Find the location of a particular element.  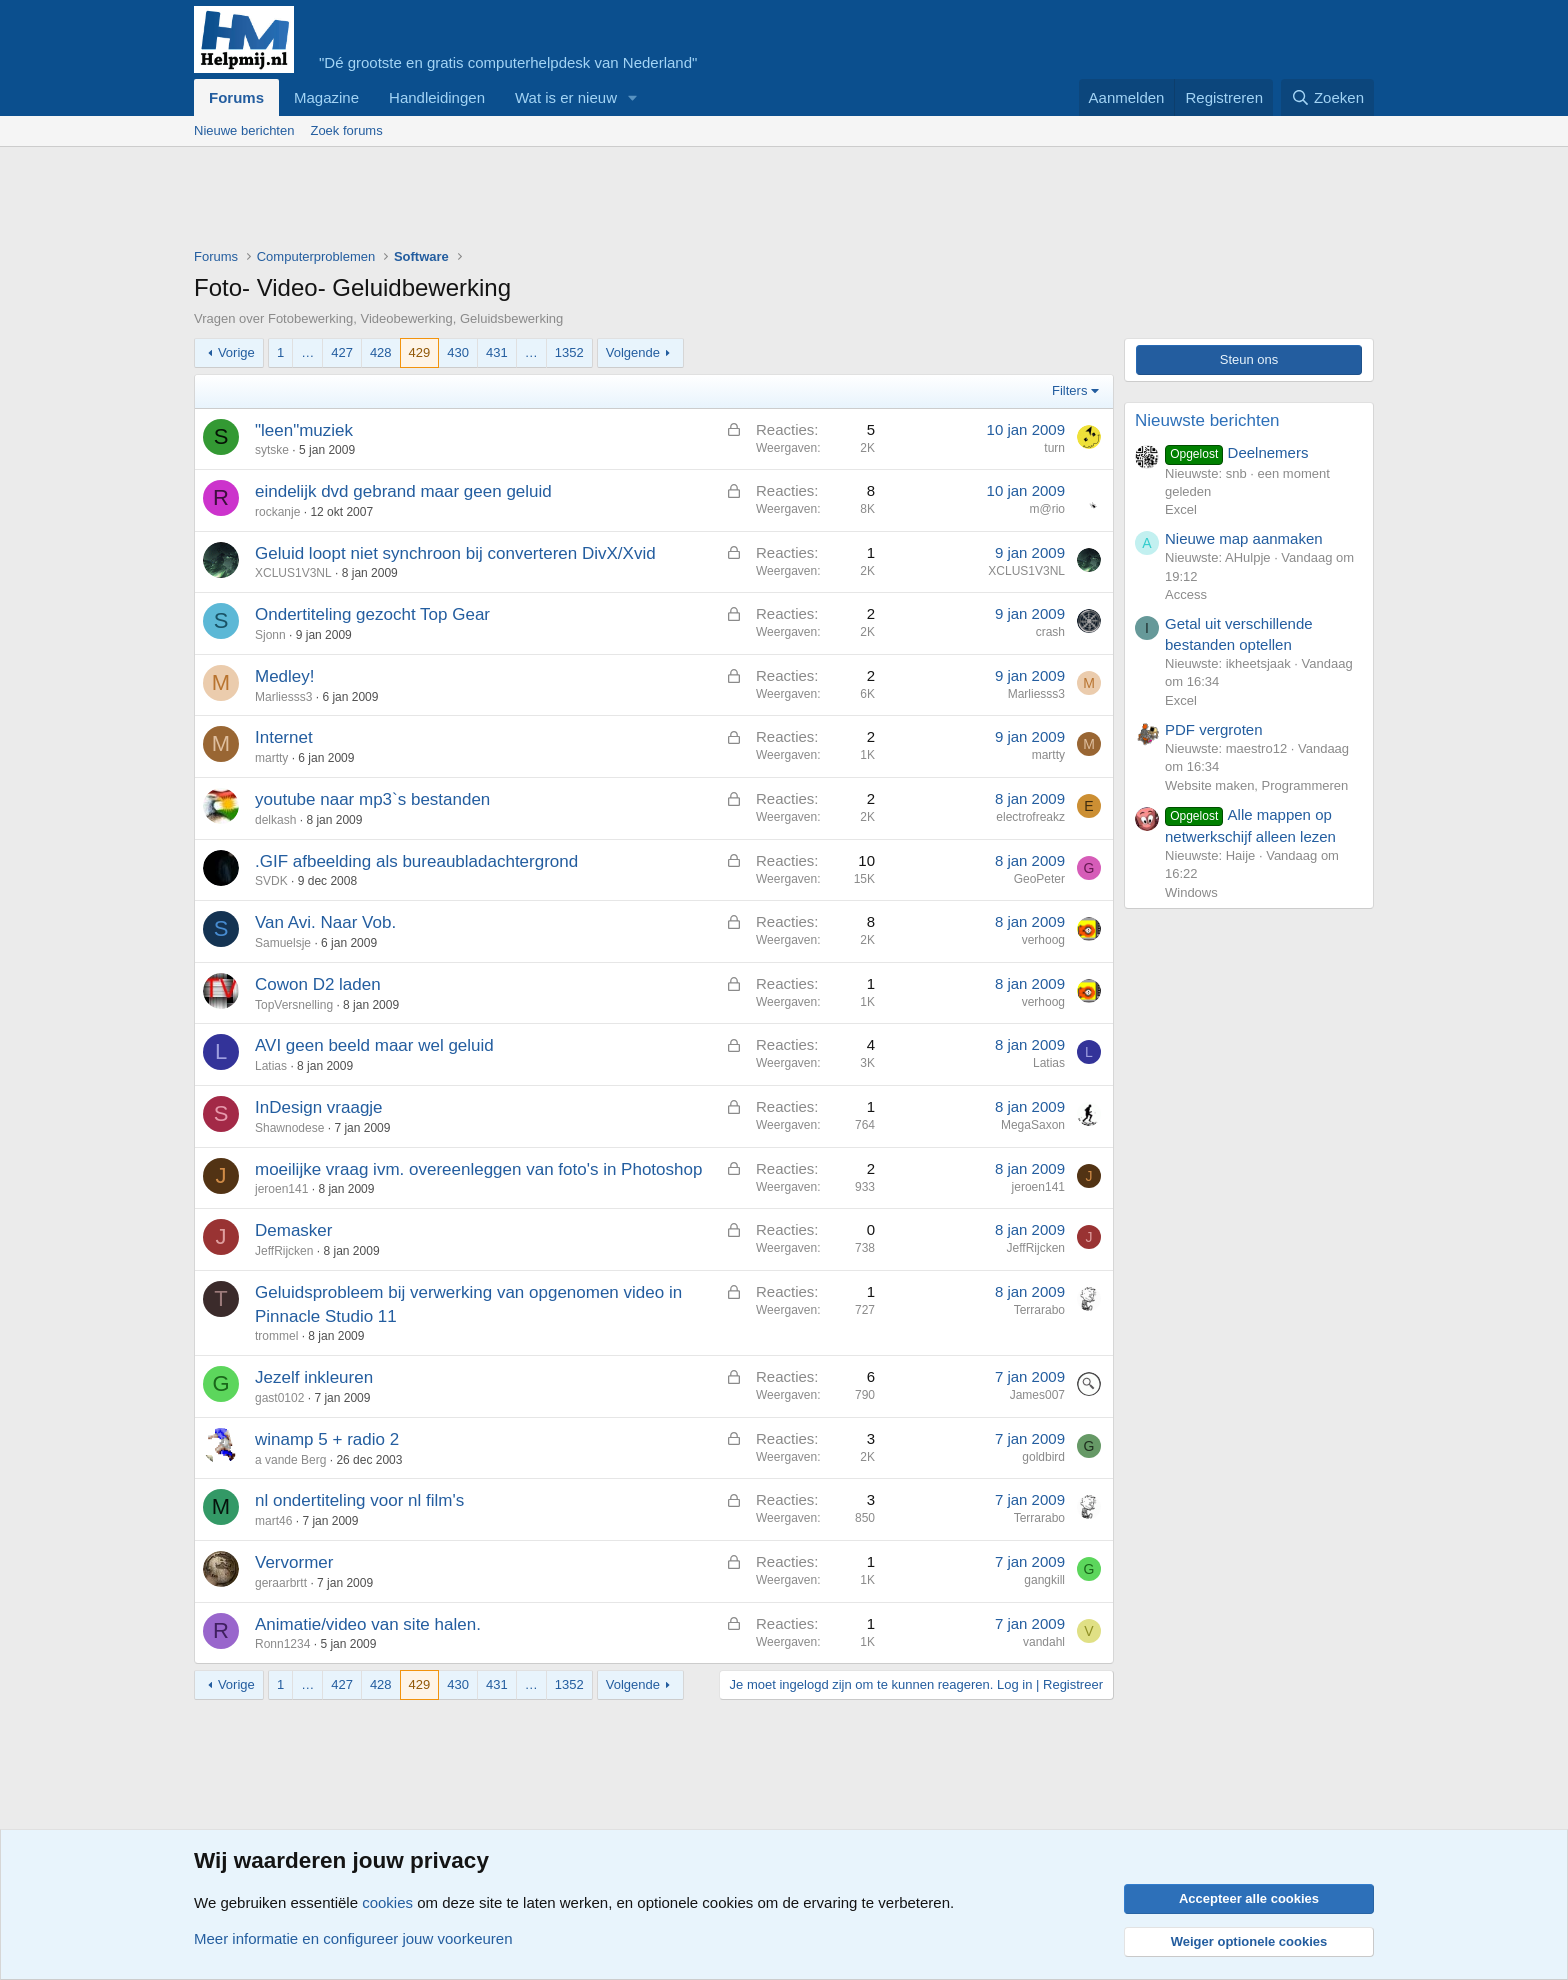

TopVersnelling is located at coordinates (294, 1005).